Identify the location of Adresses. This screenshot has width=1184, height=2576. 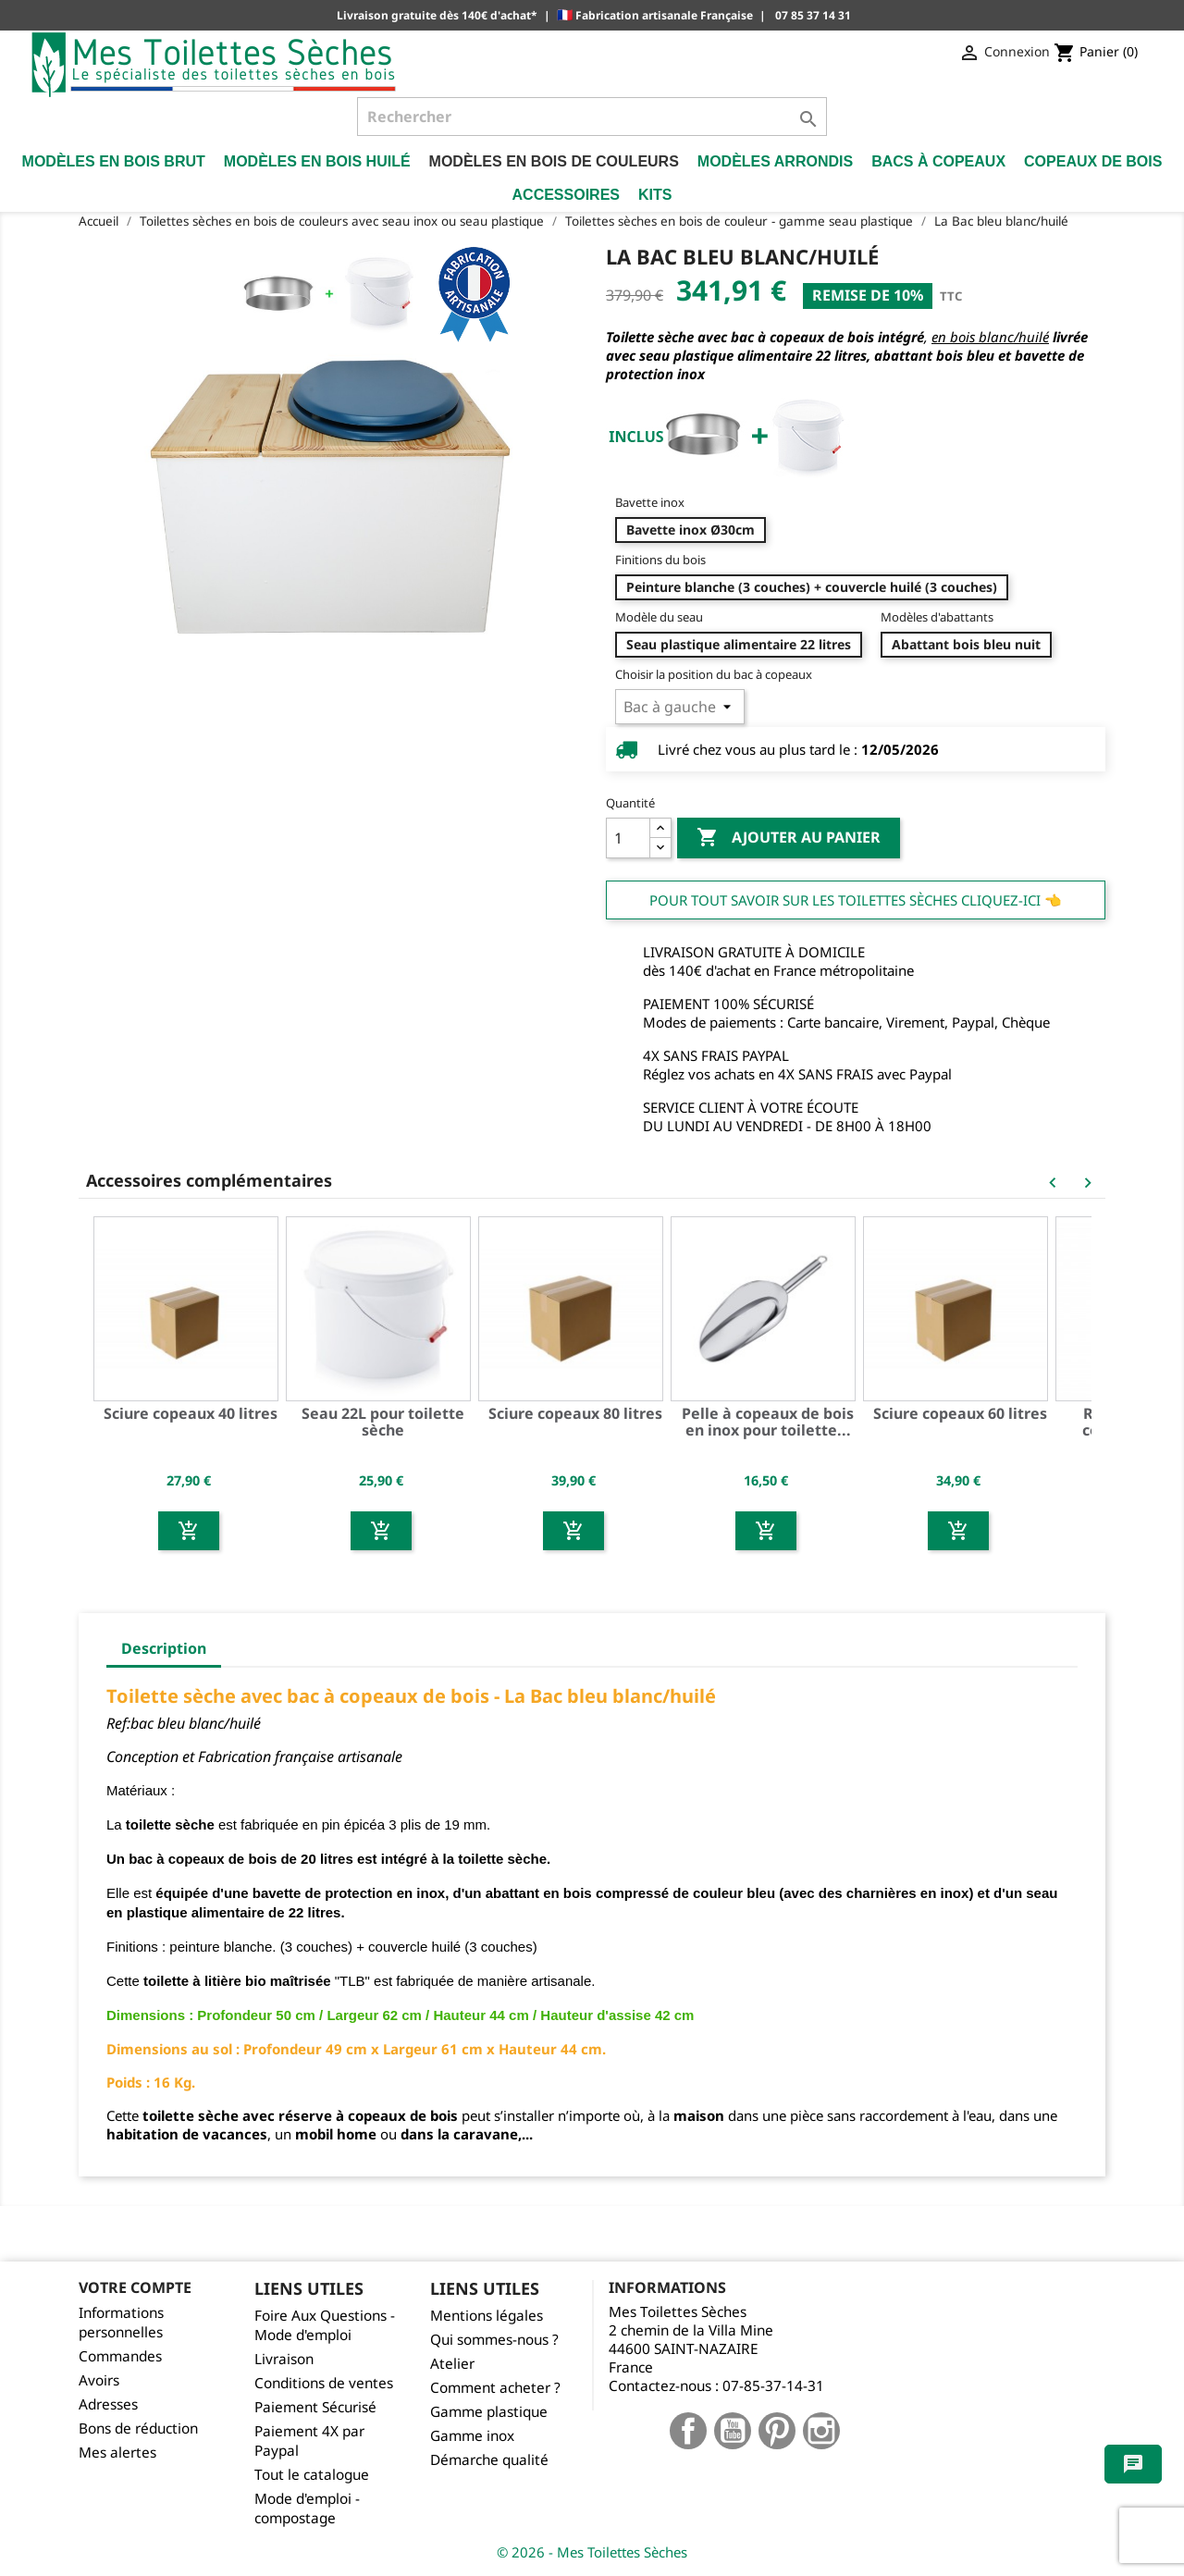
(108, 2404).